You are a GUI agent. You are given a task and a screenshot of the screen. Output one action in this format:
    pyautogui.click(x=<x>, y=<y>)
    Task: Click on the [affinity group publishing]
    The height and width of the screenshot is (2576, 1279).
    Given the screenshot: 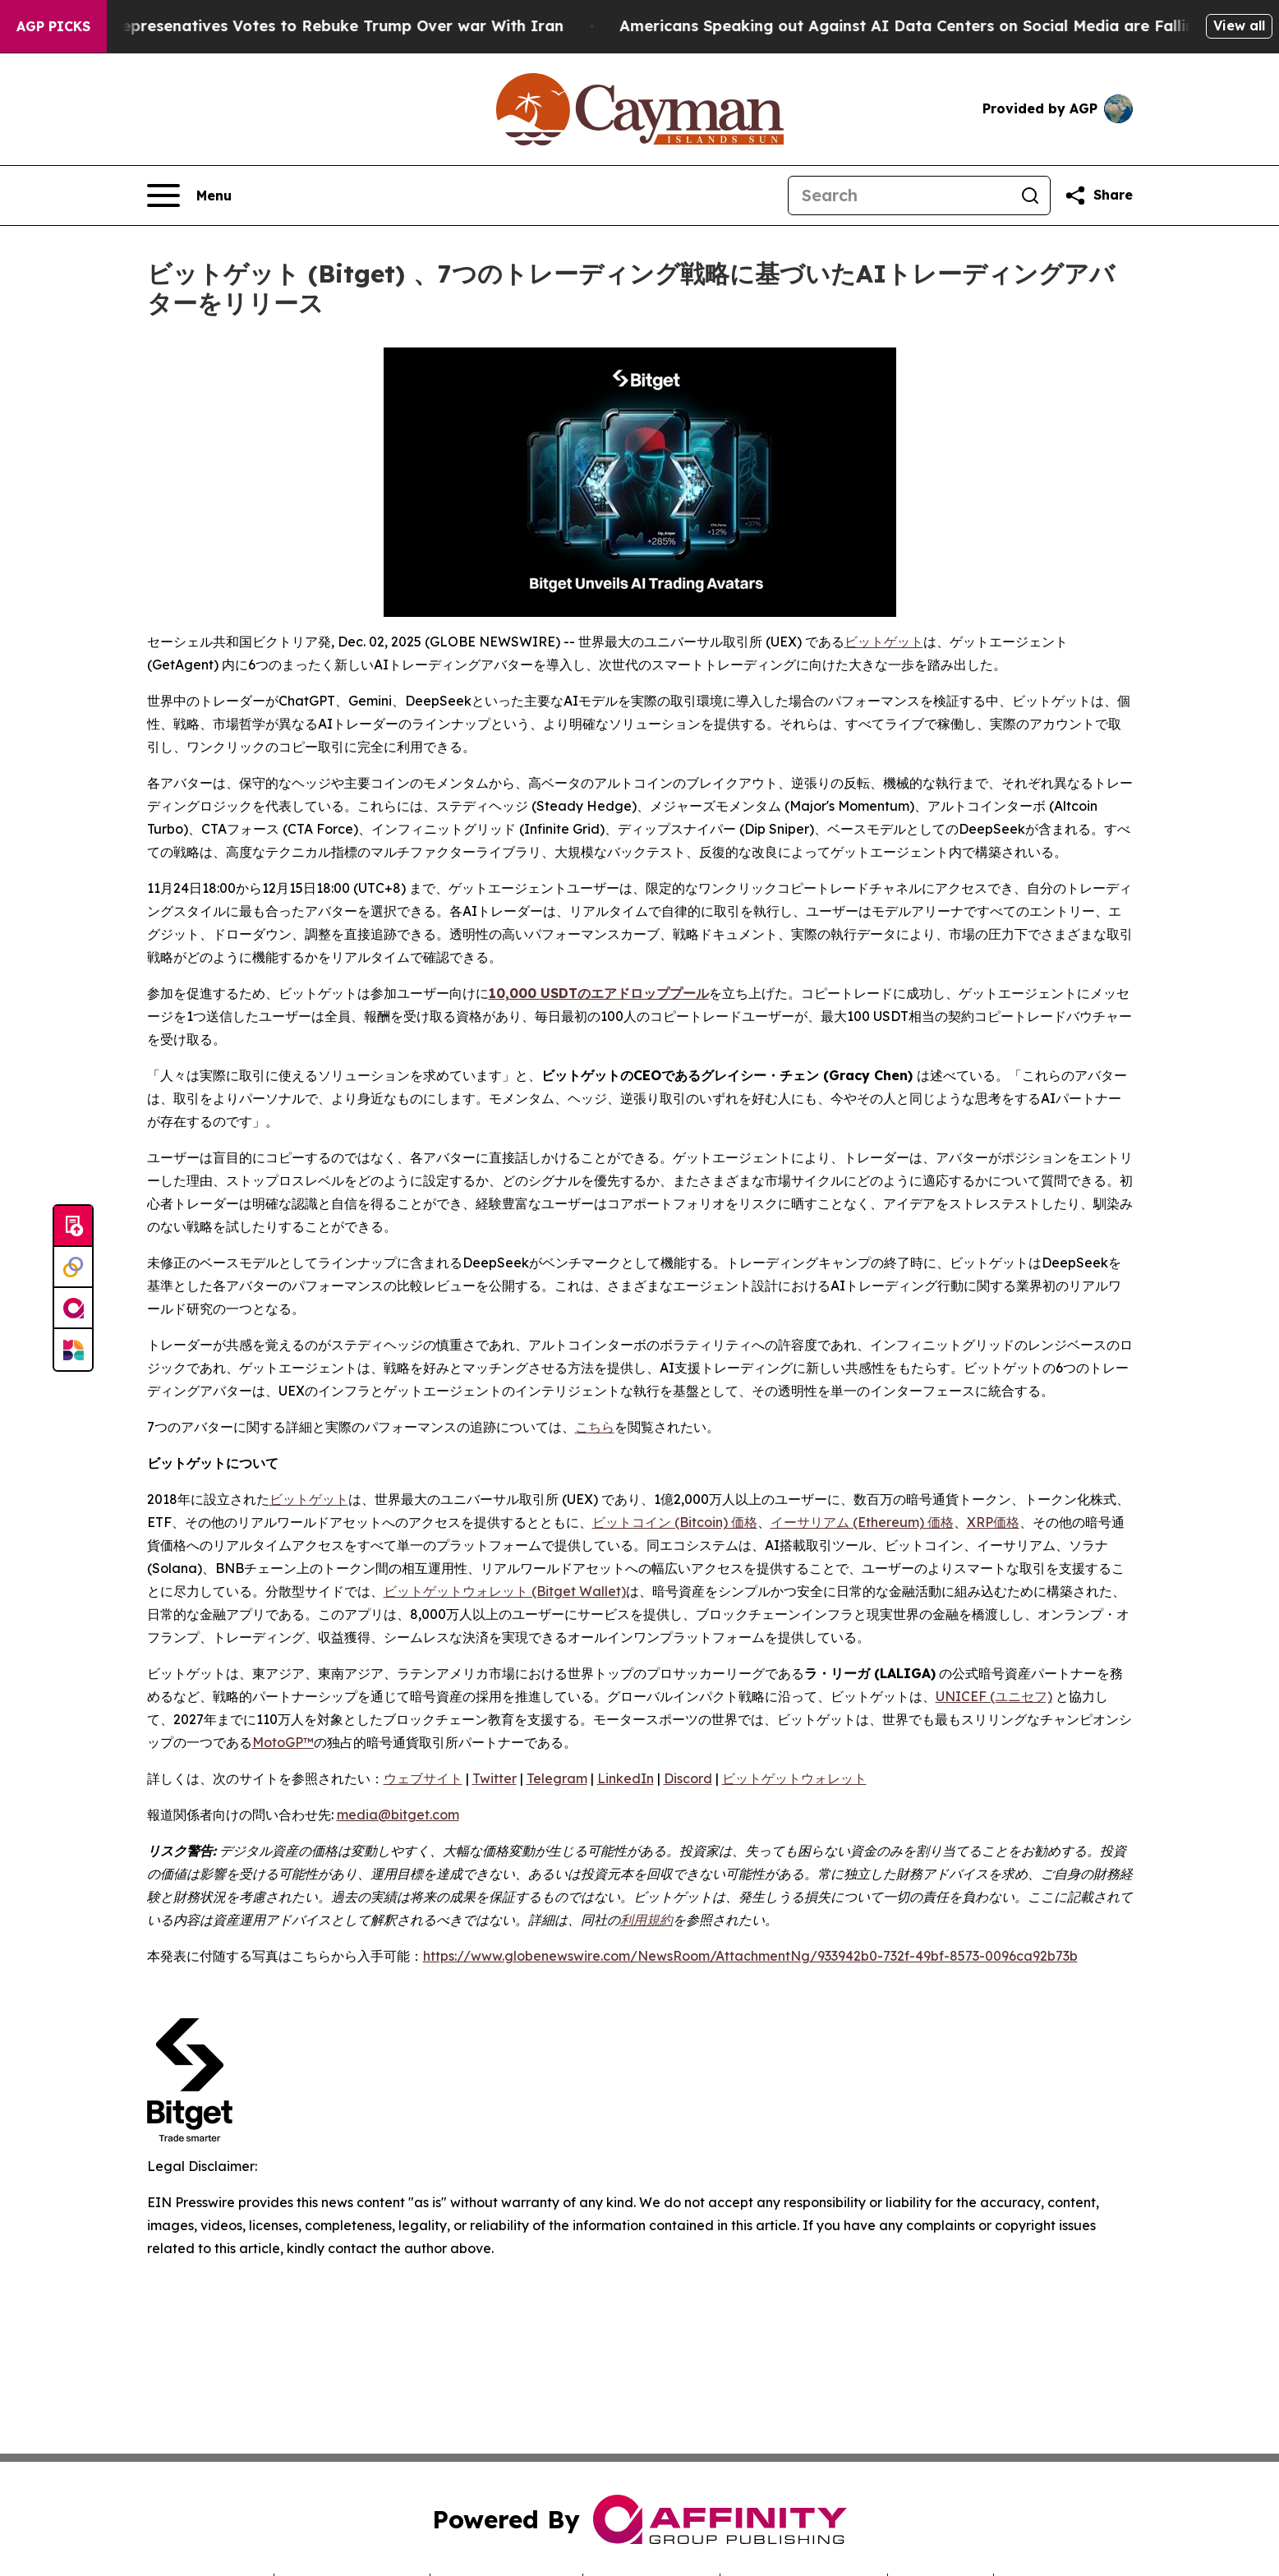 What is the action you would take?
    pyautogui.click(x=73, y=1308)
    